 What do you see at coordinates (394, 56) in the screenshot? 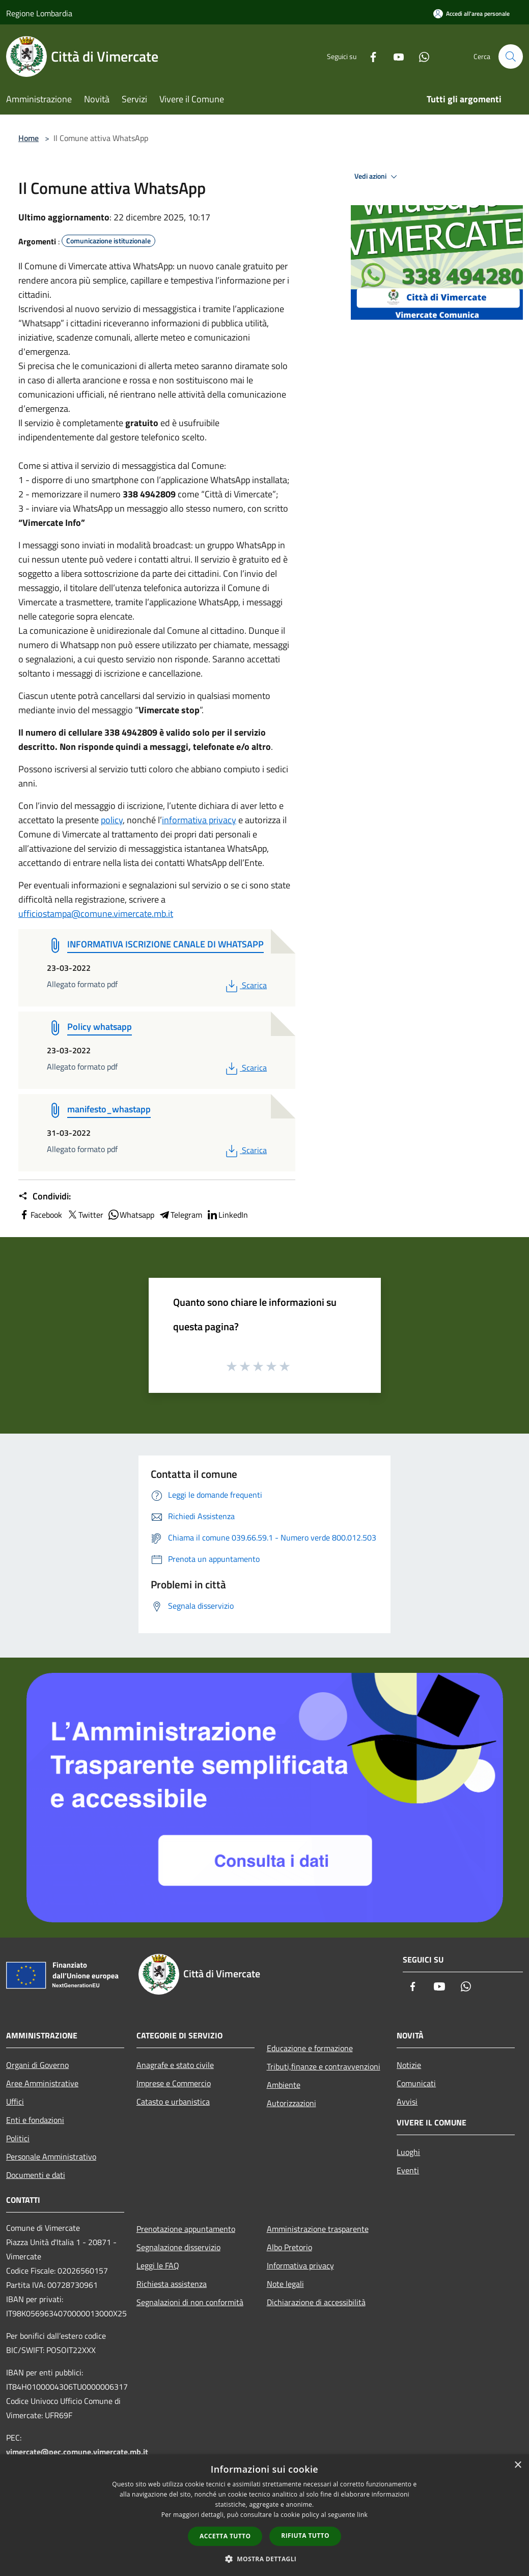
I see `[Youtube]` at bounding box center [394, 56].